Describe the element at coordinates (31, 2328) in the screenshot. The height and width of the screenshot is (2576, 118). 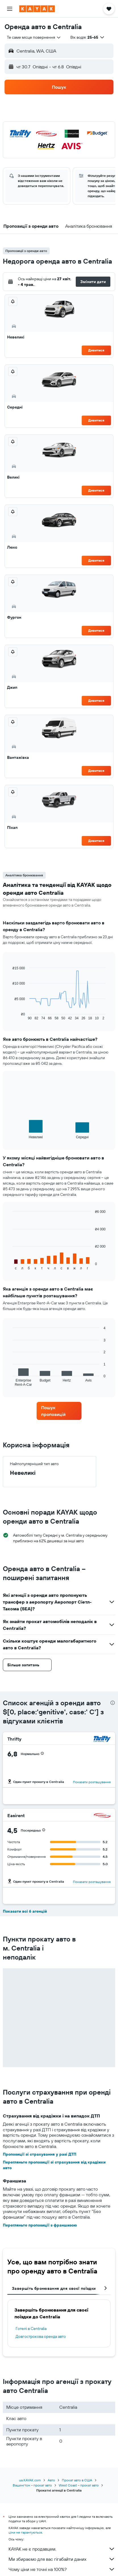
I see `Готелі в Centralia` at that location.